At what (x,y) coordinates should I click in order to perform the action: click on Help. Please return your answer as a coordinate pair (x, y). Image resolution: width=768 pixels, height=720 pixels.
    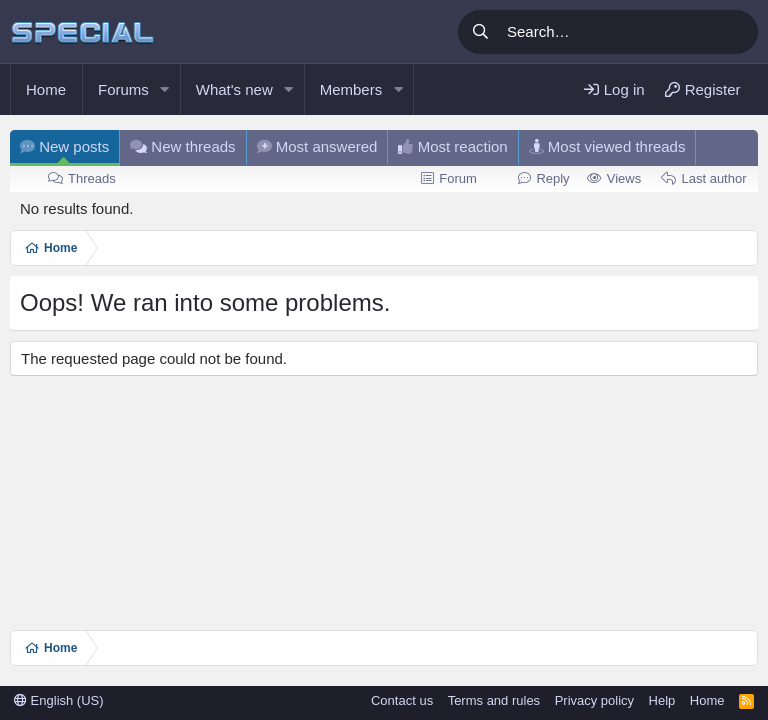
    Looking at the image, I should click on (662, 700).